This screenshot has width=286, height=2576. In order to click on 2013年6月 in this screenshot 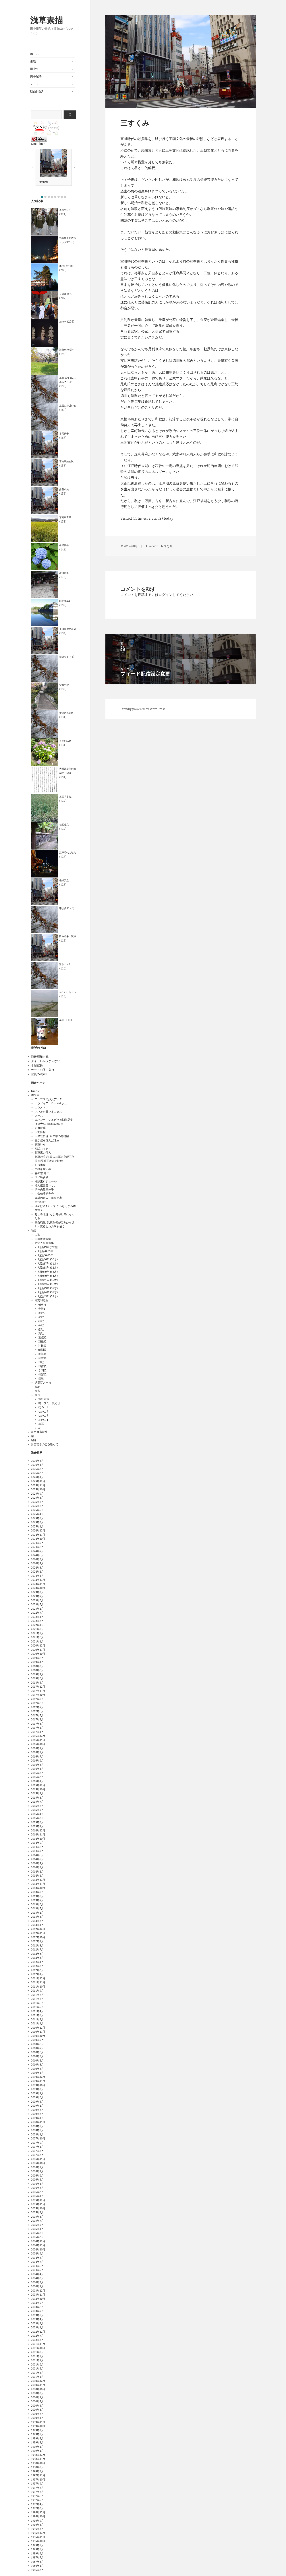, I will do `click(37, 1904)`.